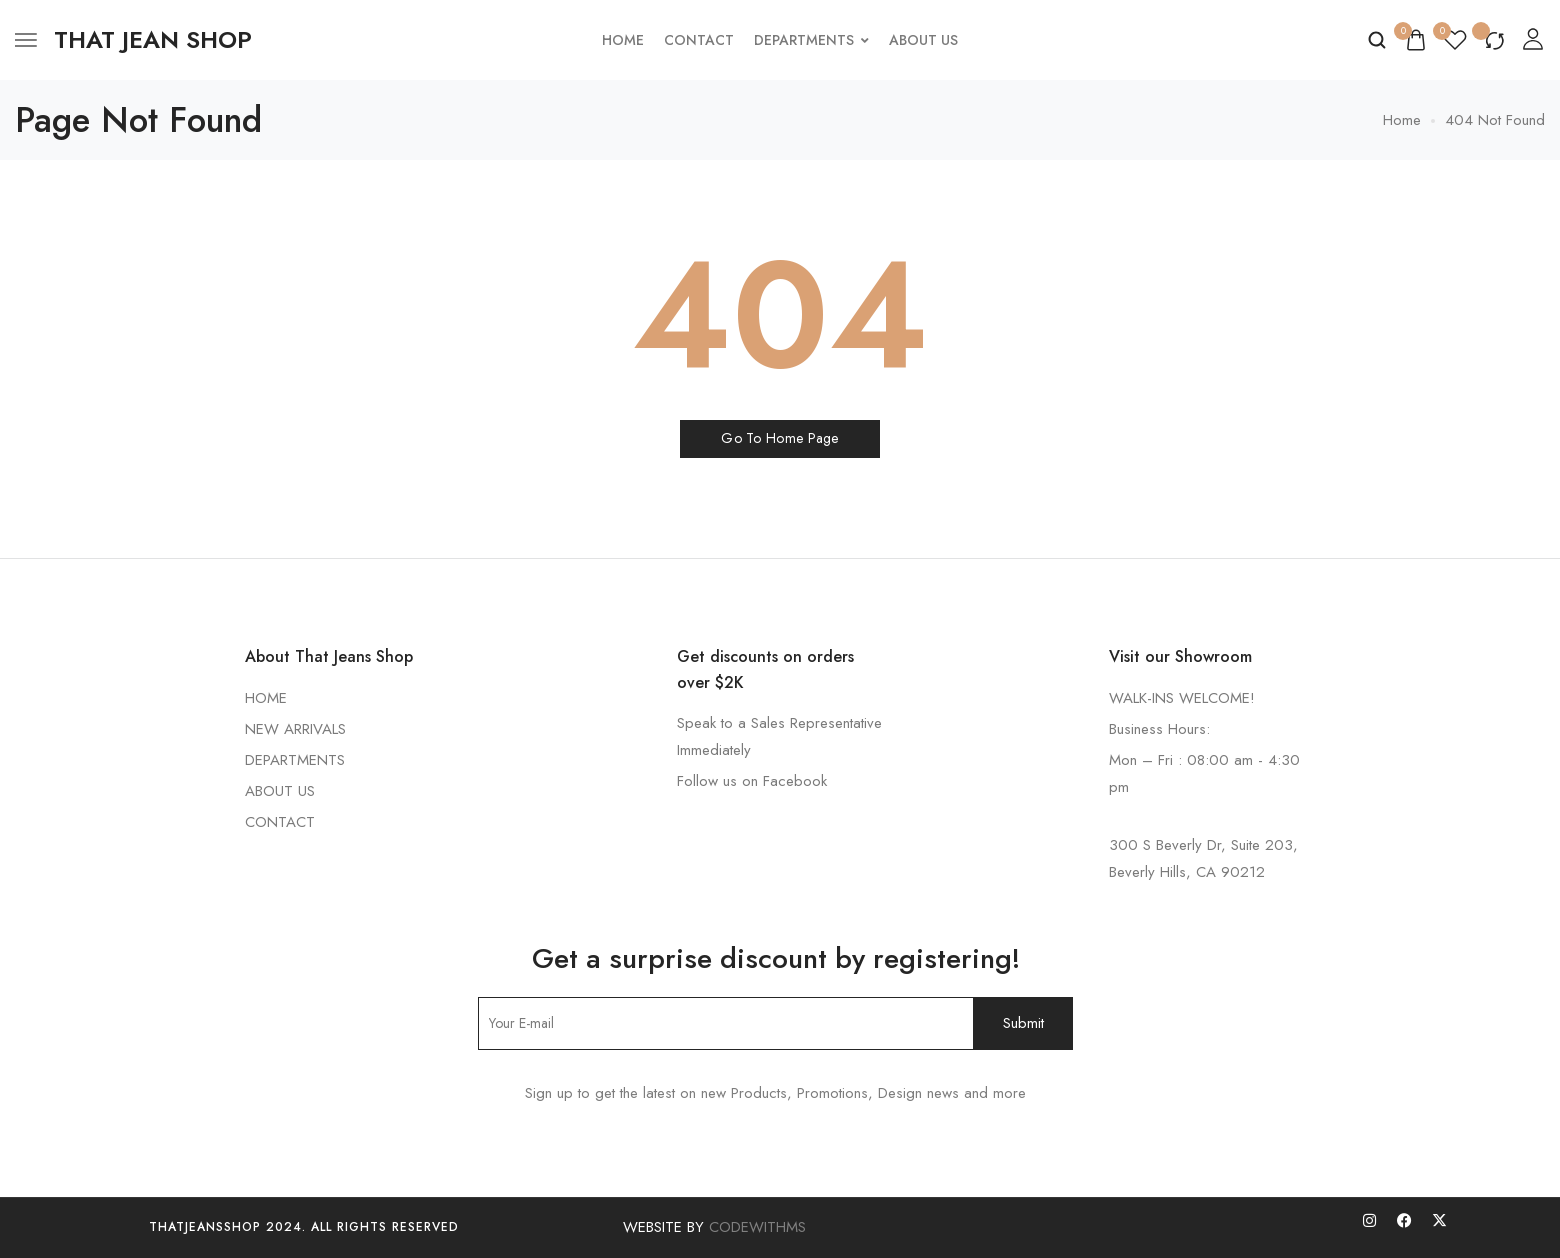 The height and width of the screenshot is (1258, 1560). I want to click on About Us, so click(923, 40).